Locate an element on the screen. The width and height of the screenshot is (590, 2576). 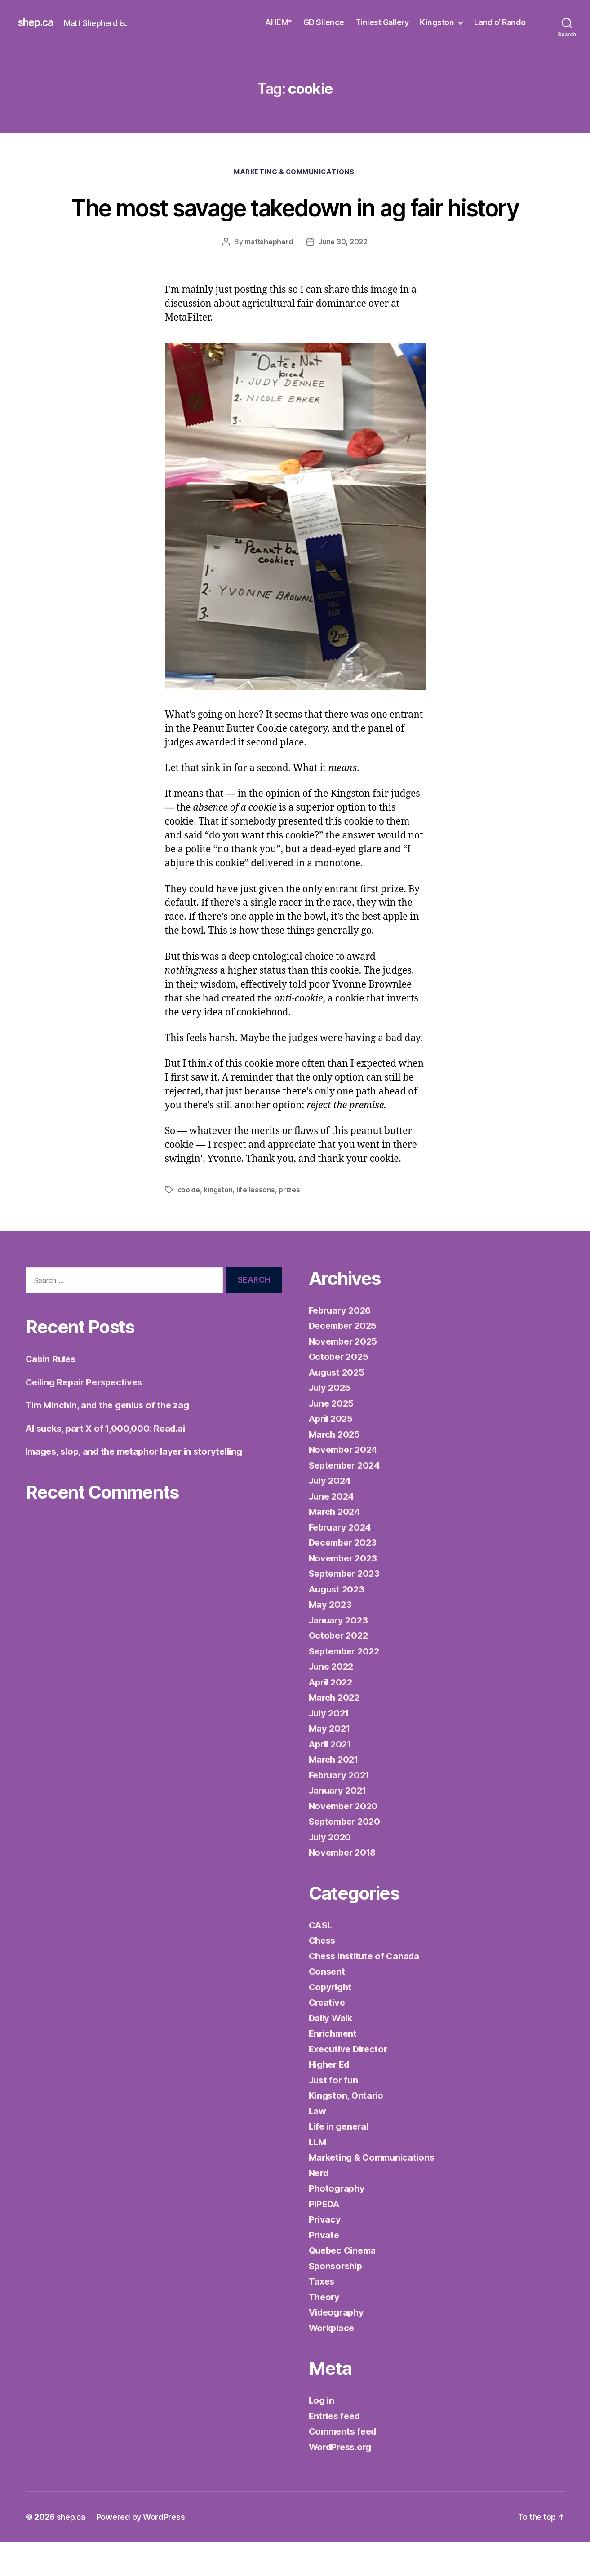
Kingston is located at coordinates (437, 22).